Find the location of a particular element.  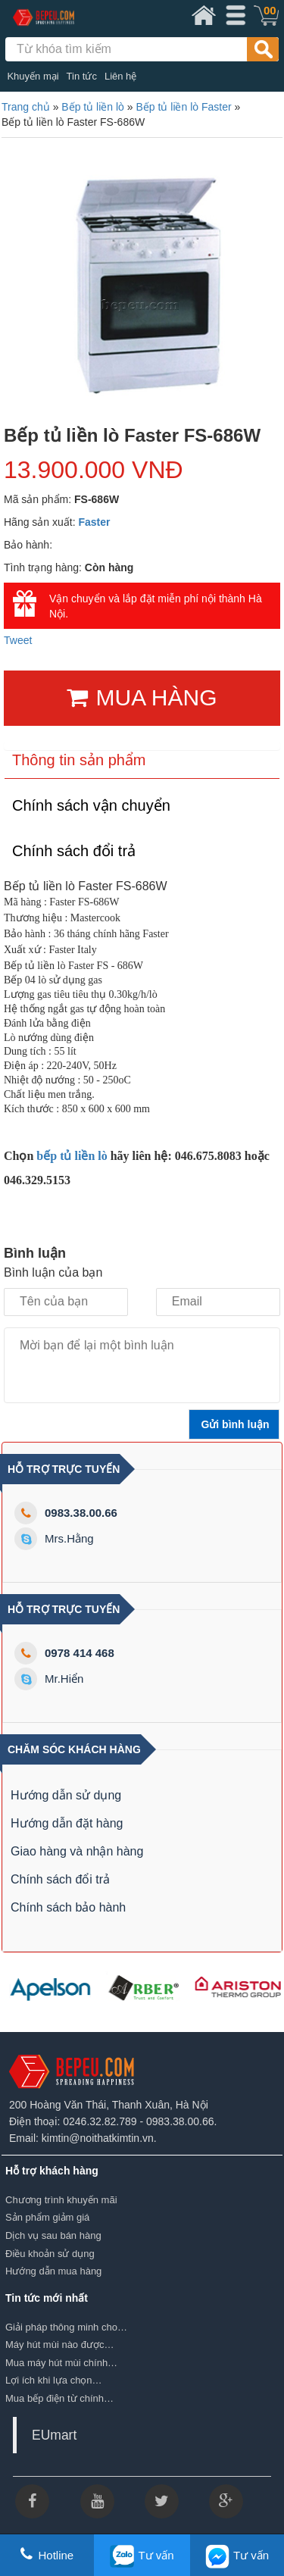

Bếp tủ liền lò is located at coordinates (92, 107).